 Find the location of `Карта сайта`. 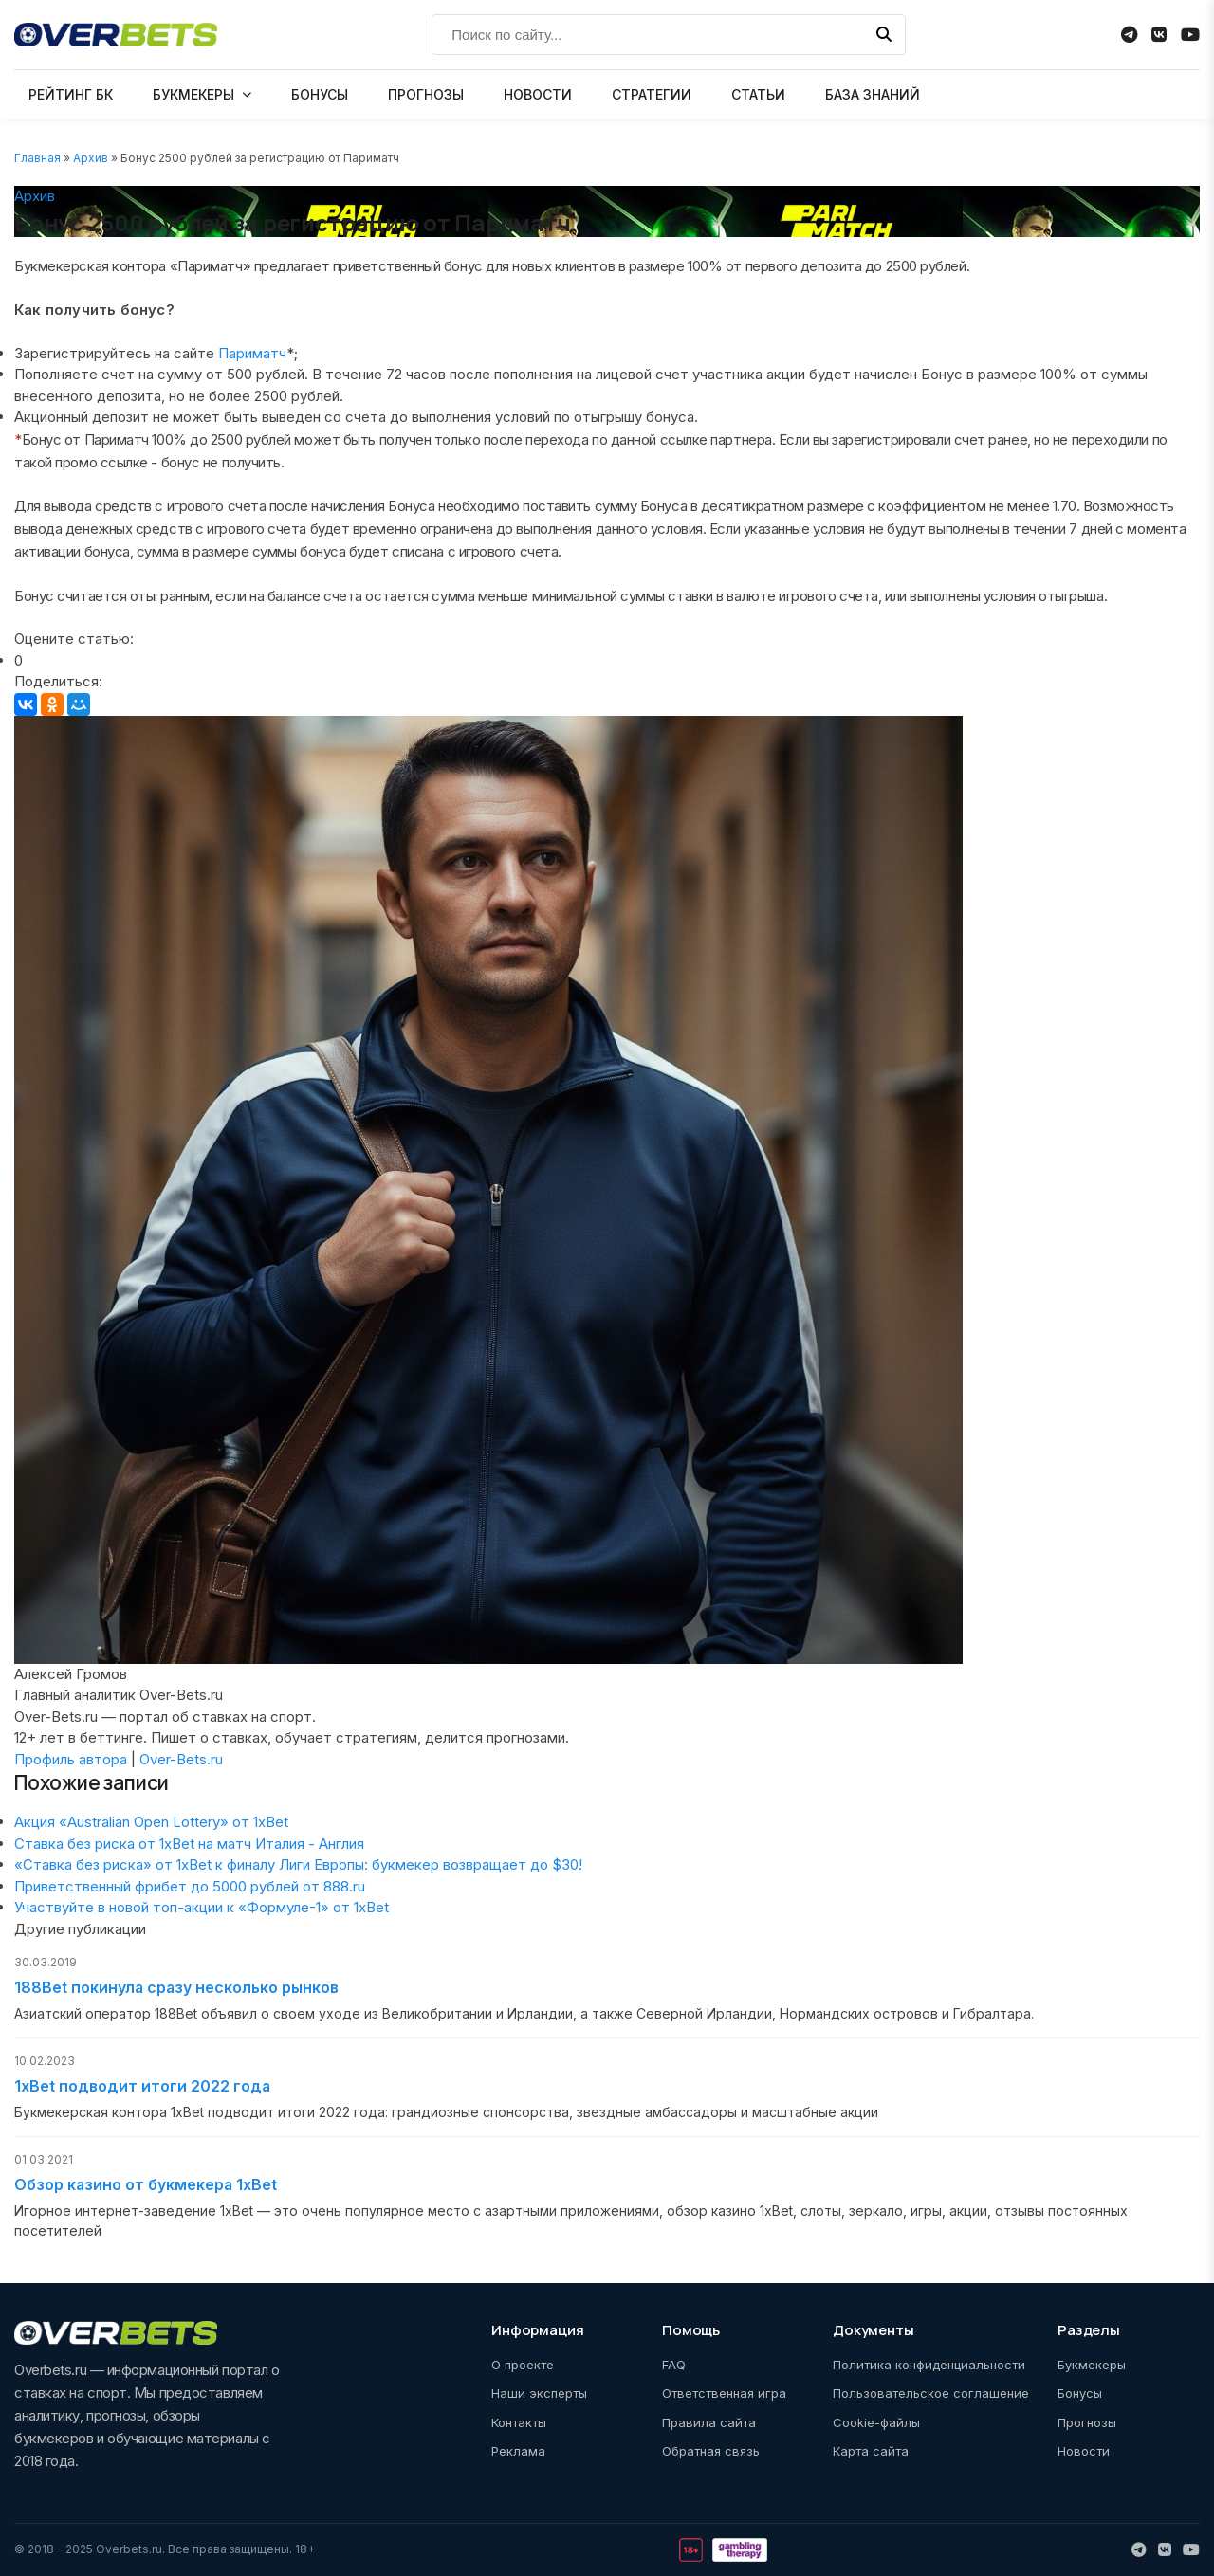

Карта сайта is located at coordinates (871, 2450).